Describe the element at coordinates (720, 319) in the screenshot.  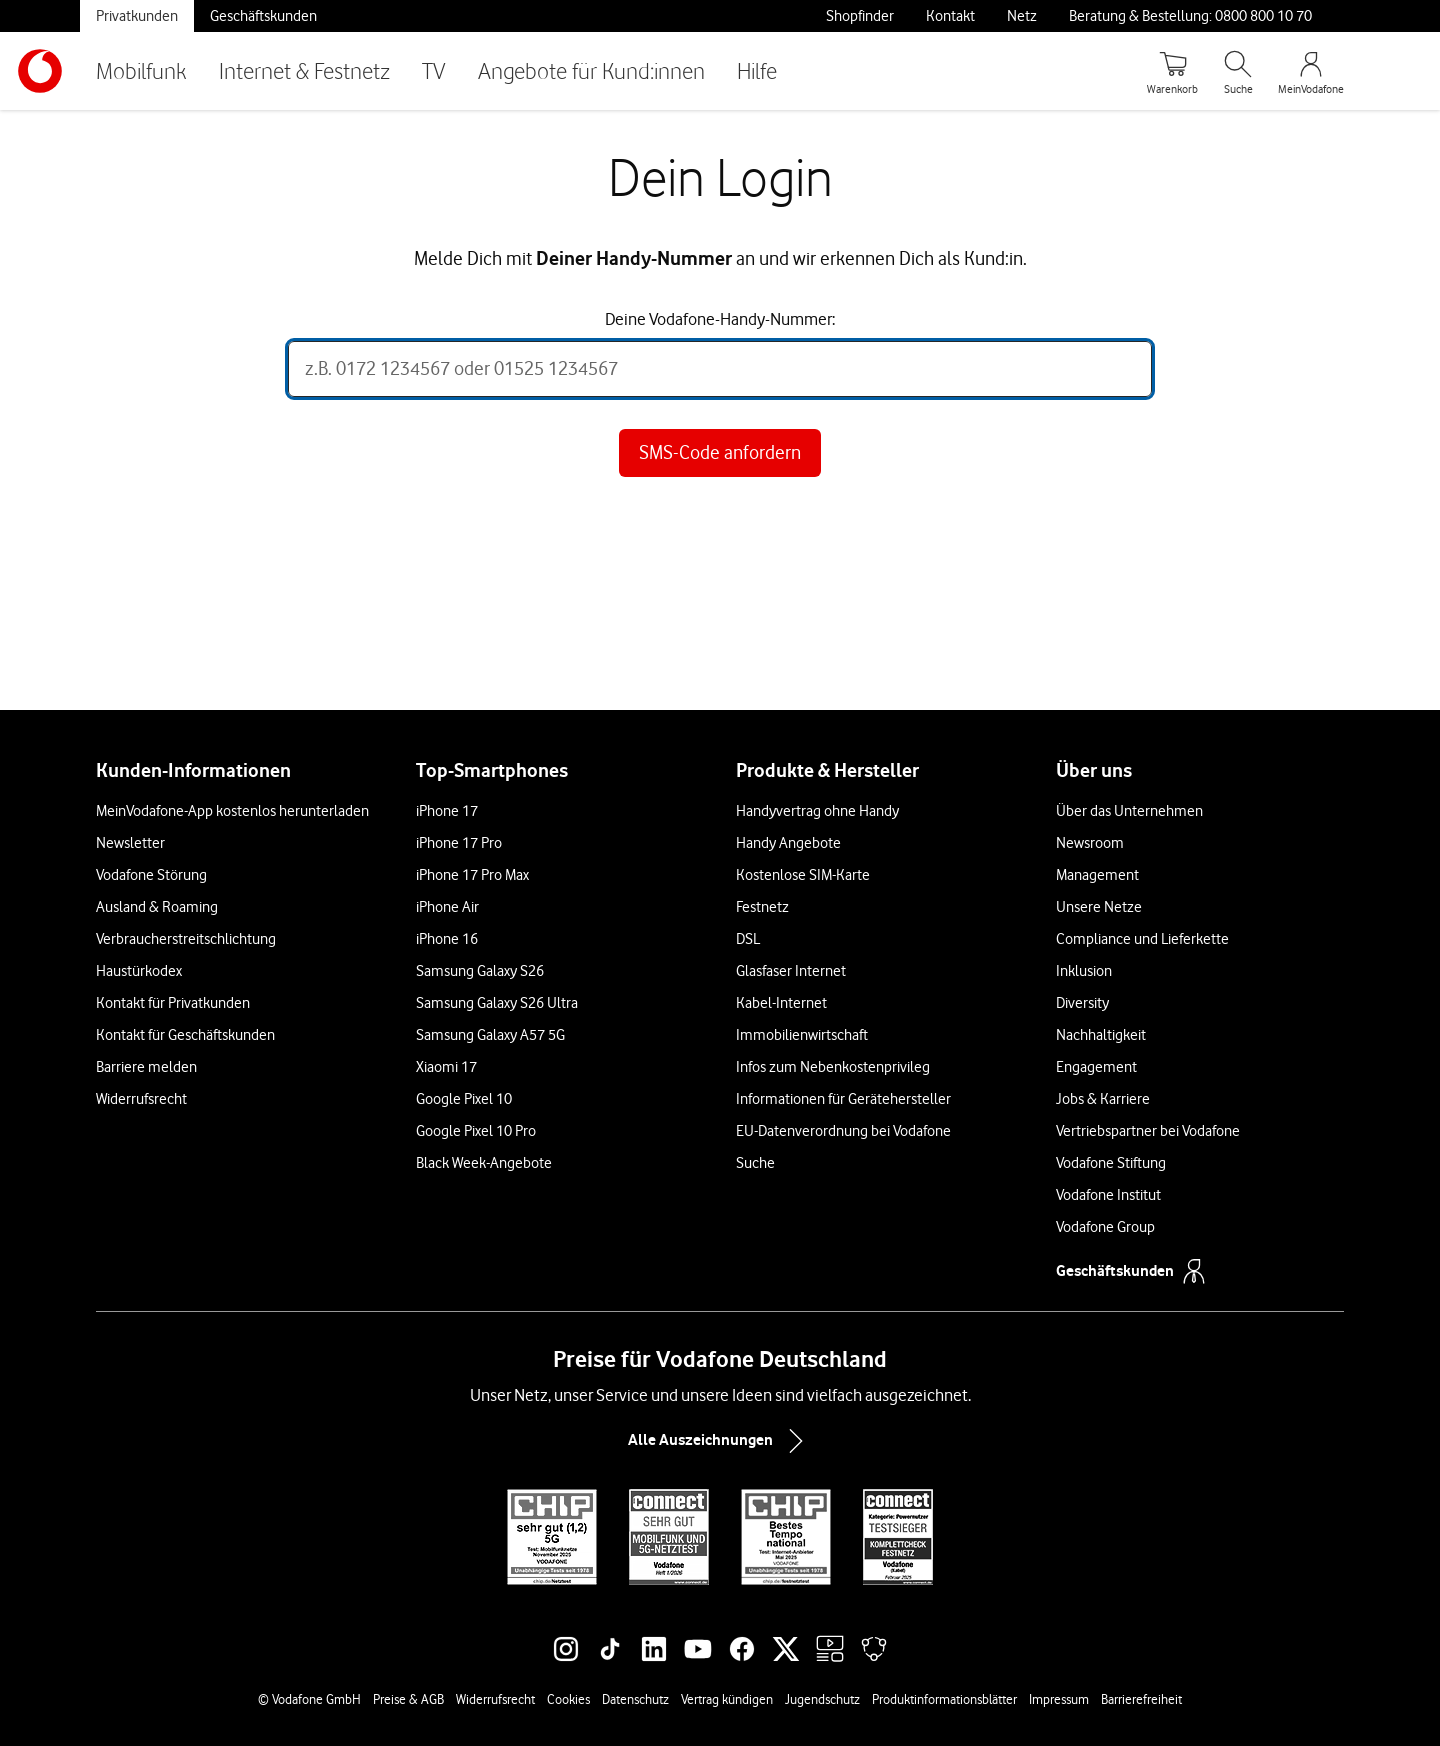
I see `Deine Vodafone-Handy-Nummer:` at that location.